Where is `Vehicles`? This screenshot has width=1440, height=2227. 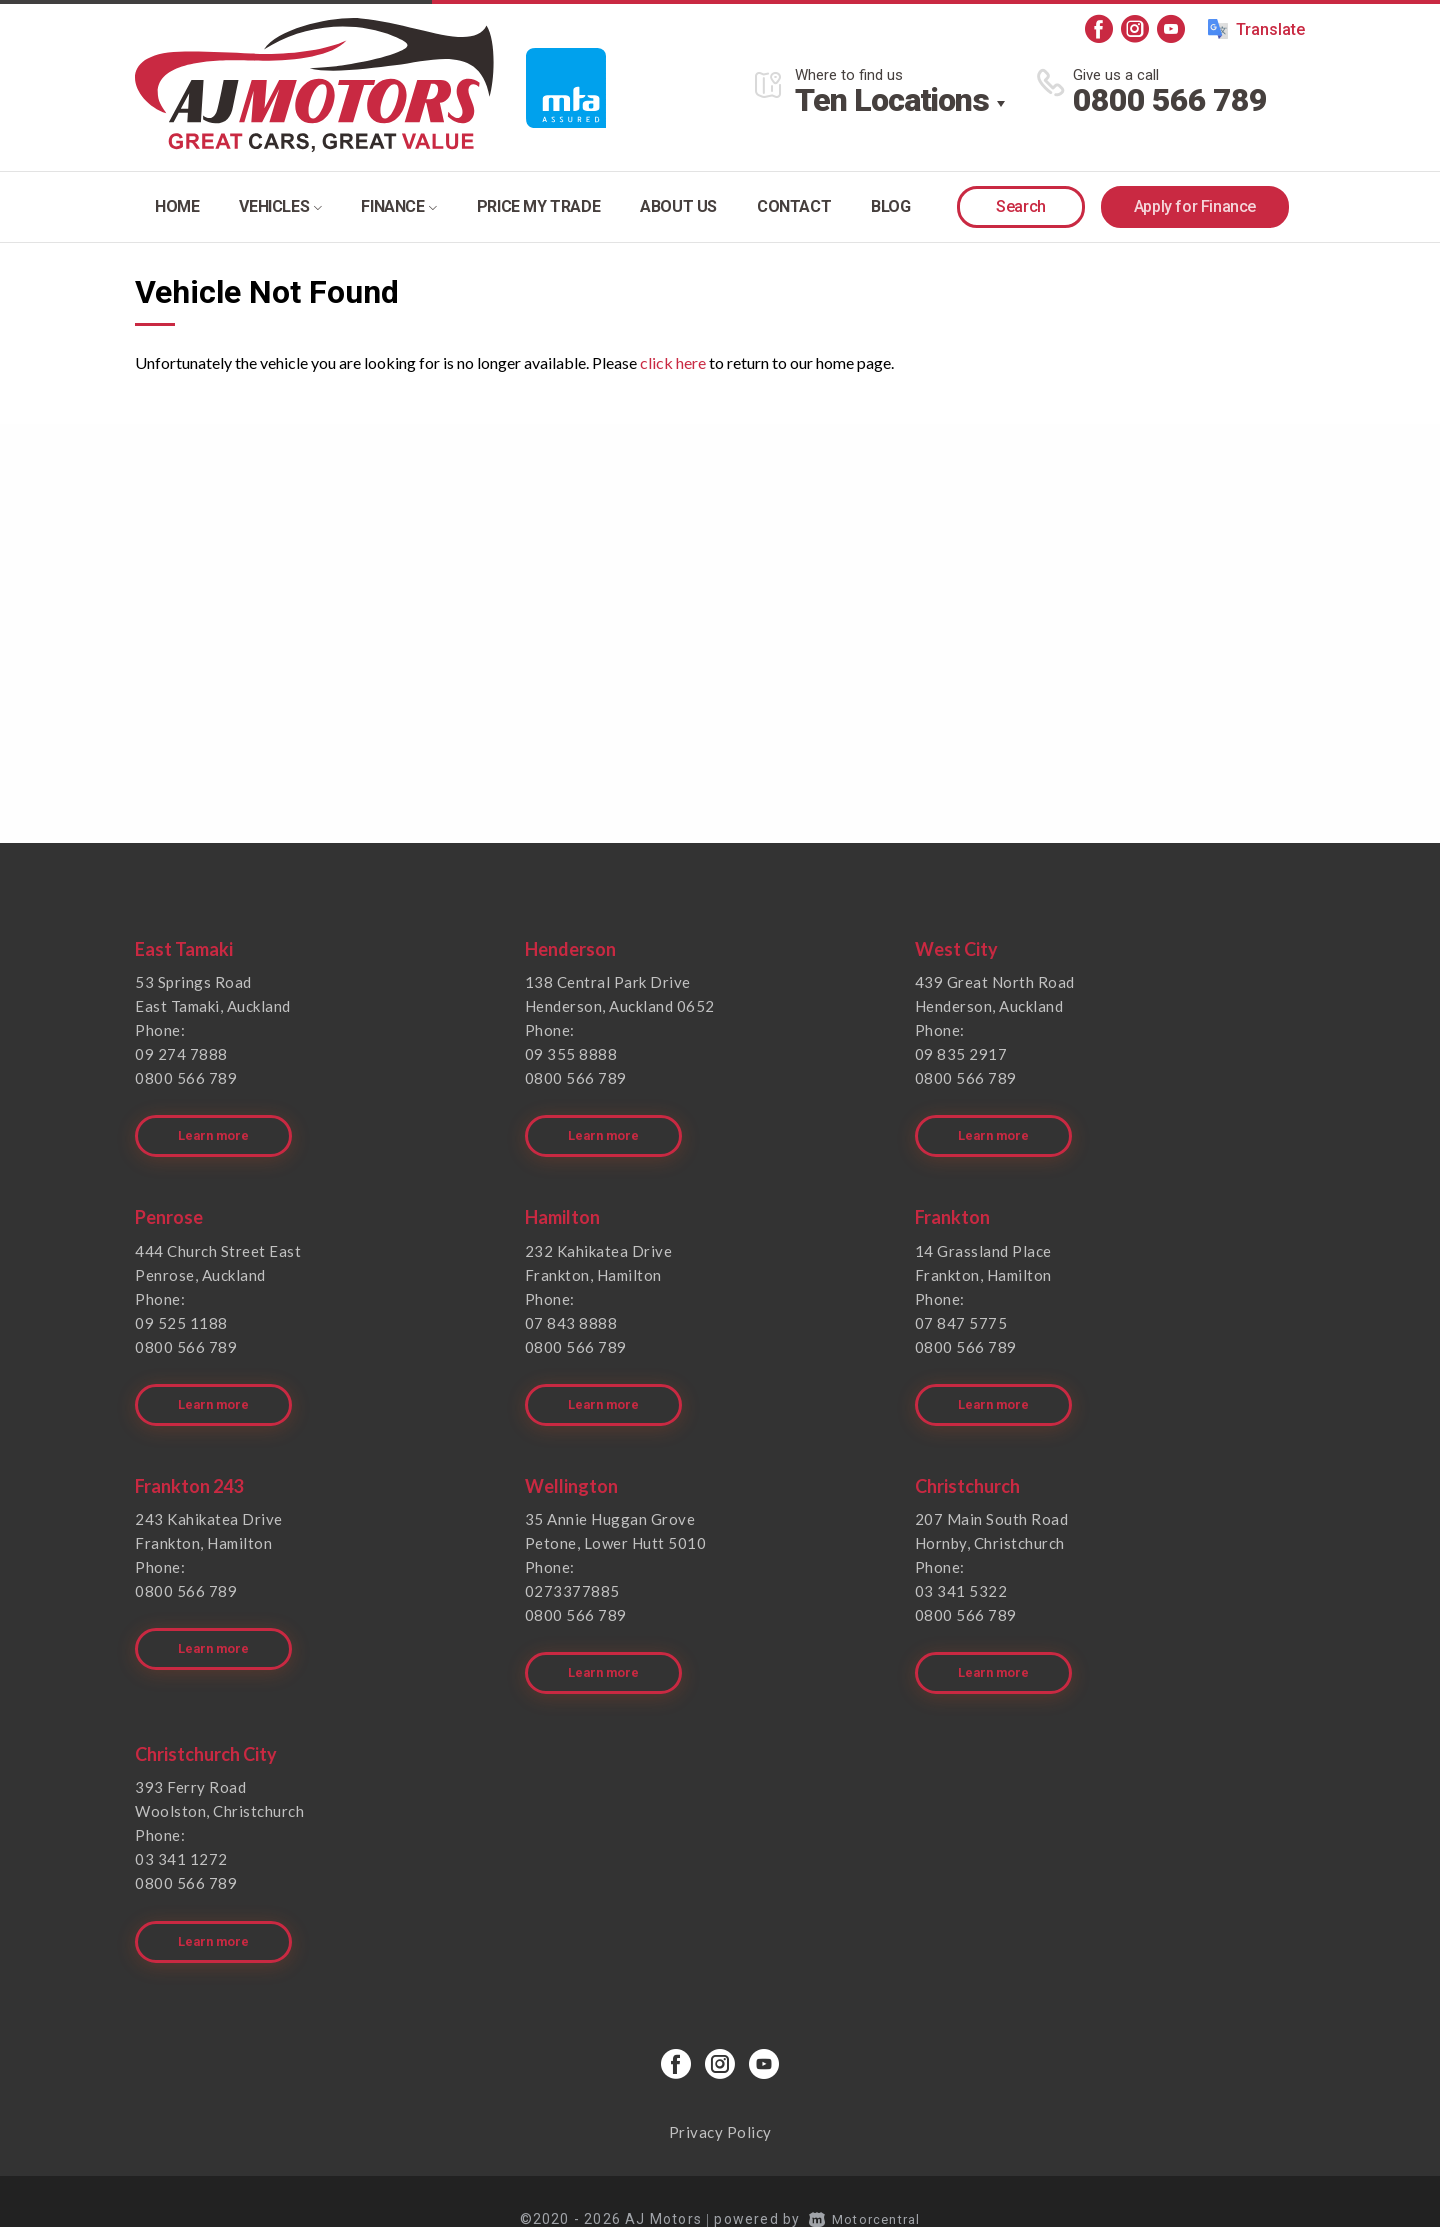 Vehicles is located at coordinates (280, 206).